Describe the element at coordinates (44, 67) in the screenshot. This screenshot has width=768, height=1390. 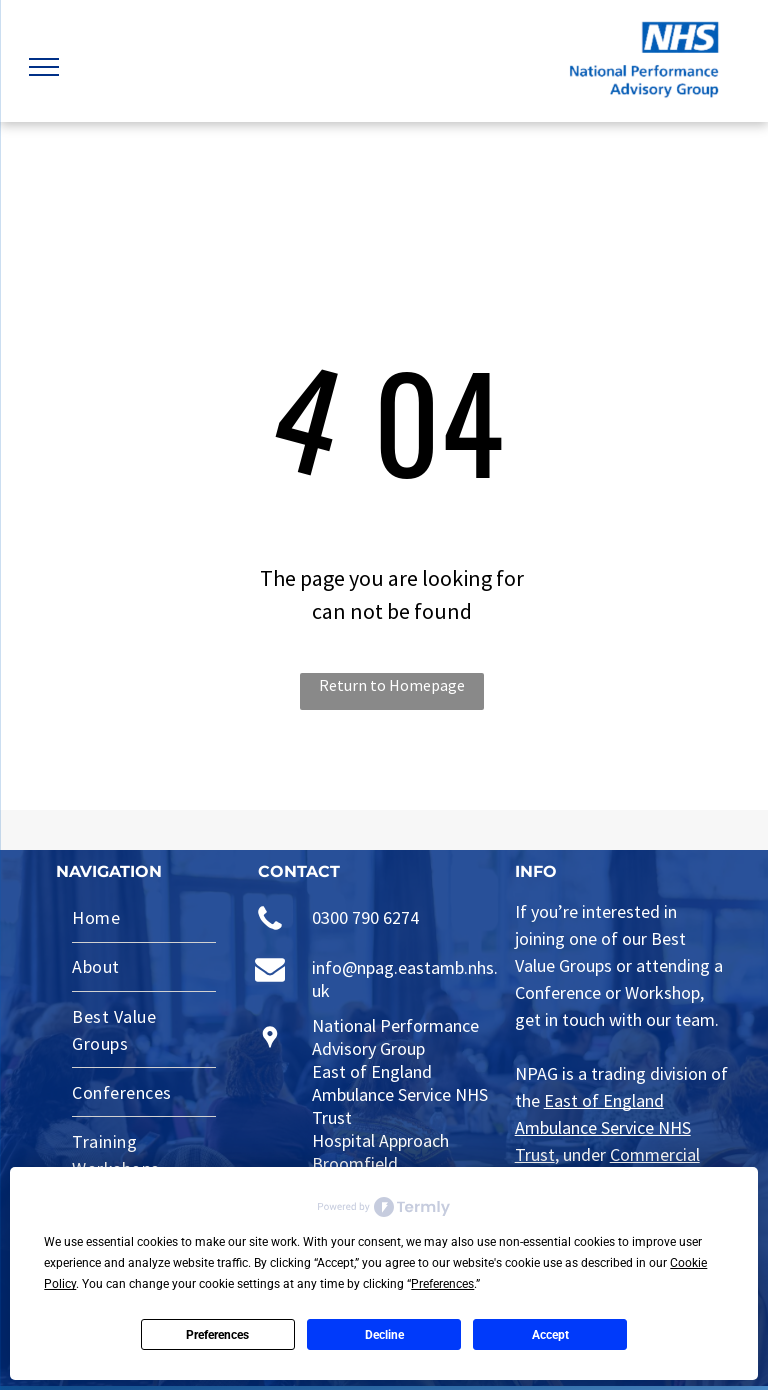
I see `[menu]` at that location.